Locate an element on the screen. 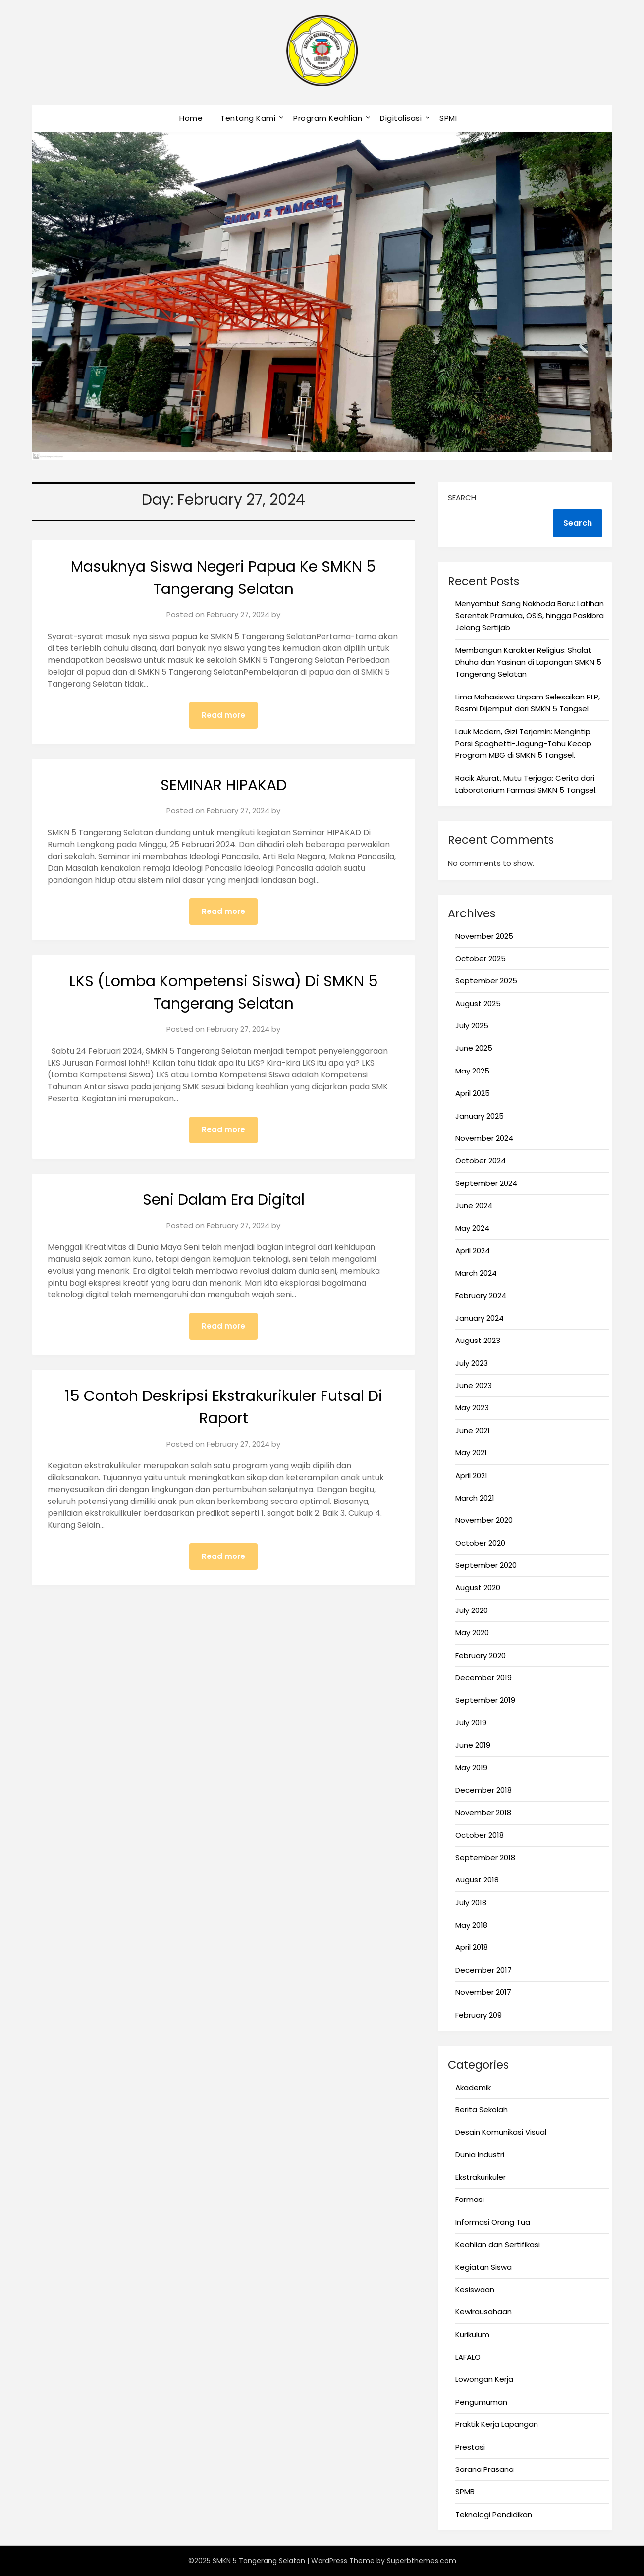  June 2024 is located at coordinates (473, 1205).